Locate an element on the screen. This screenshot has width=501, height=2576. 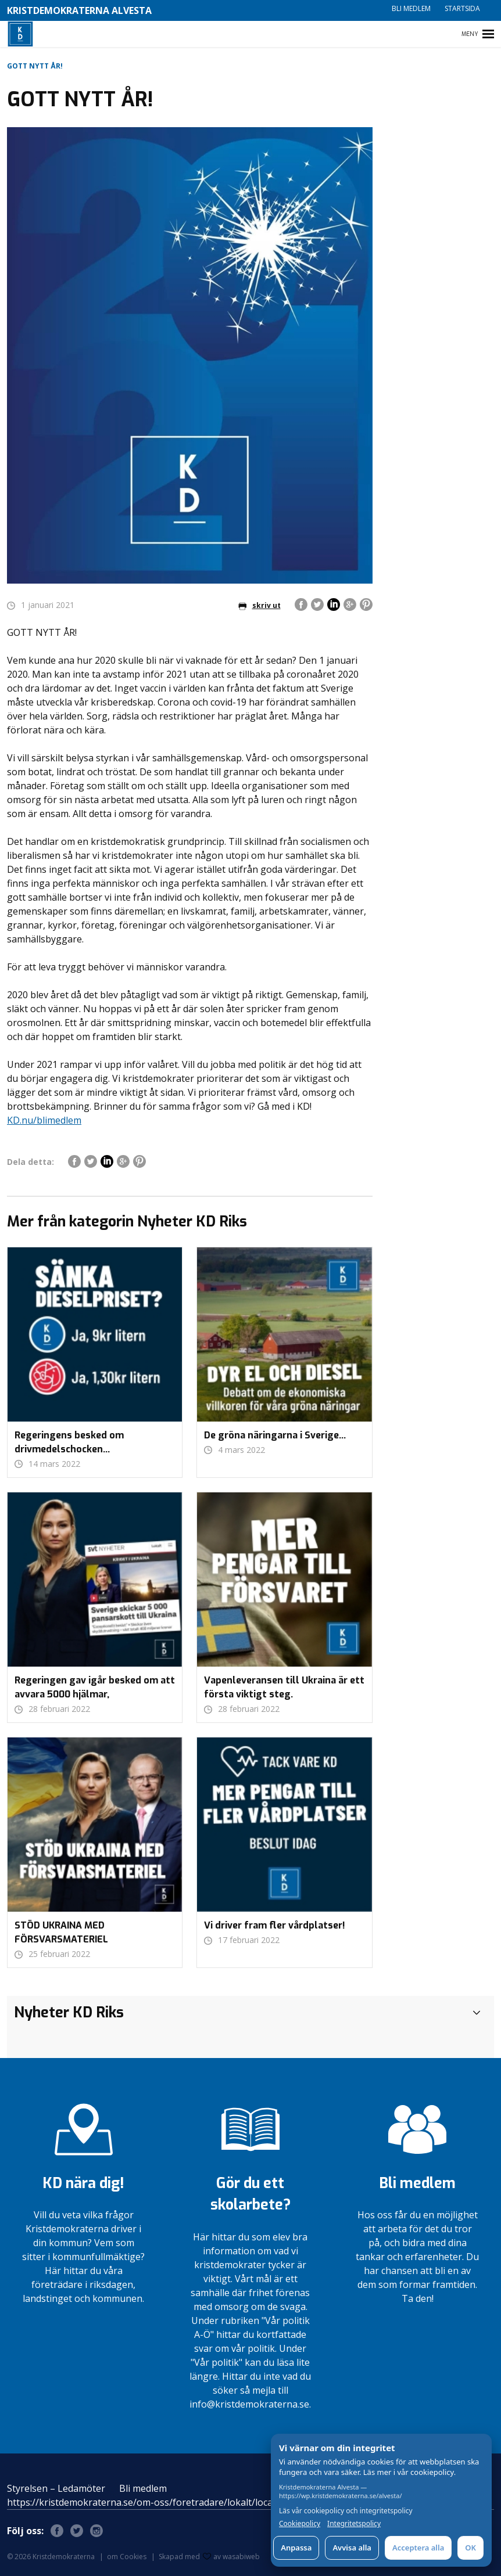
skriv ut is located at coordinates (259, 605).